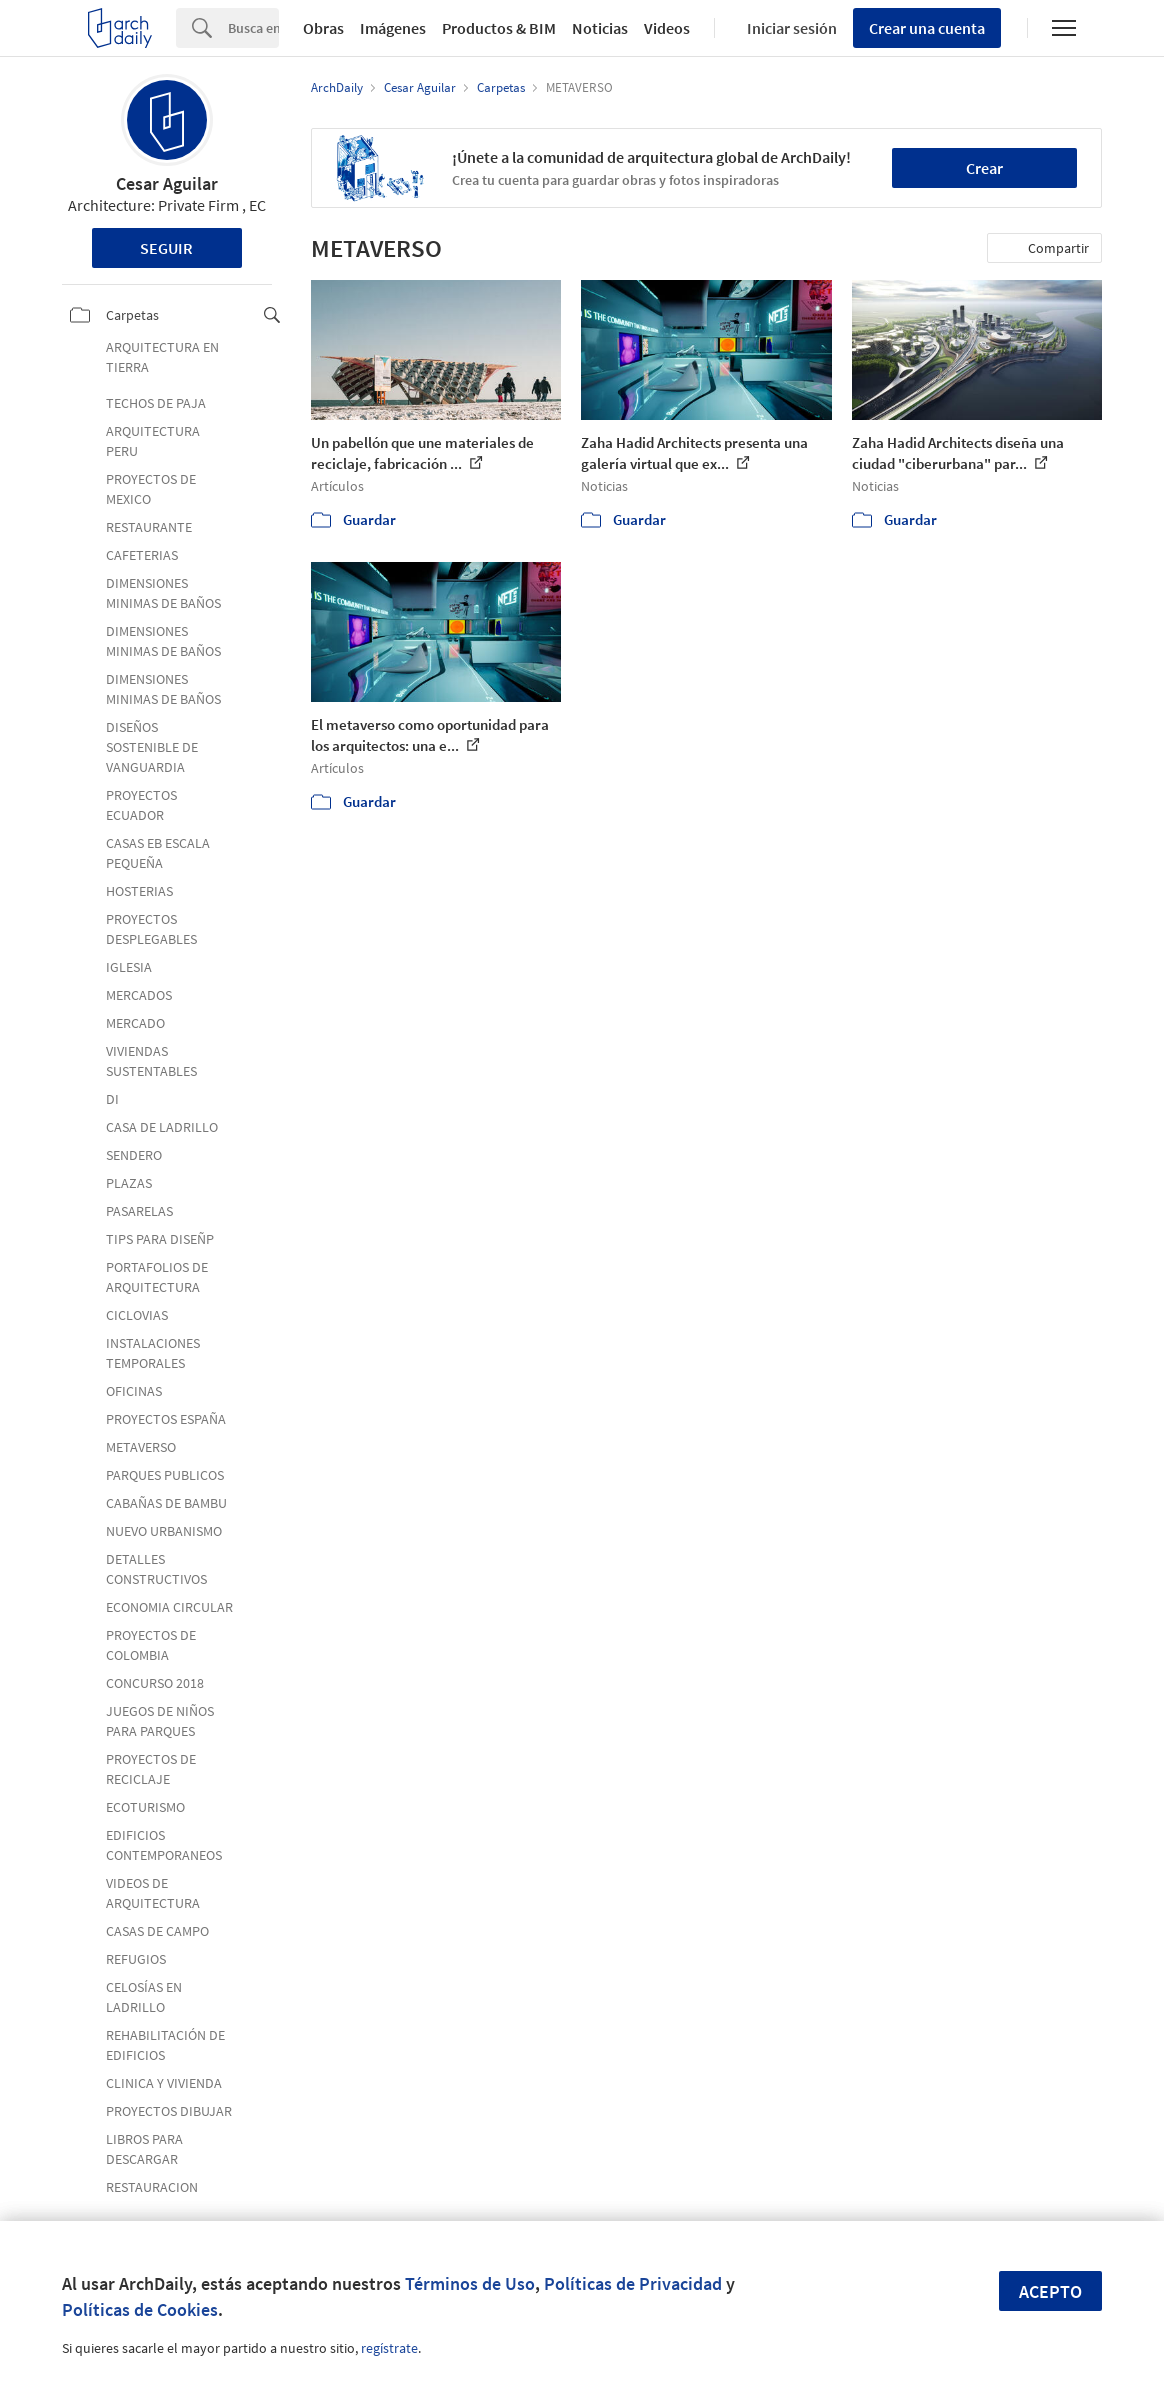 The height and width of the screenshot is (2405, 1164). Describe the element at coordinates (633, 2283) in the screenshot. I see `Políticas de Privacidad` at that location.